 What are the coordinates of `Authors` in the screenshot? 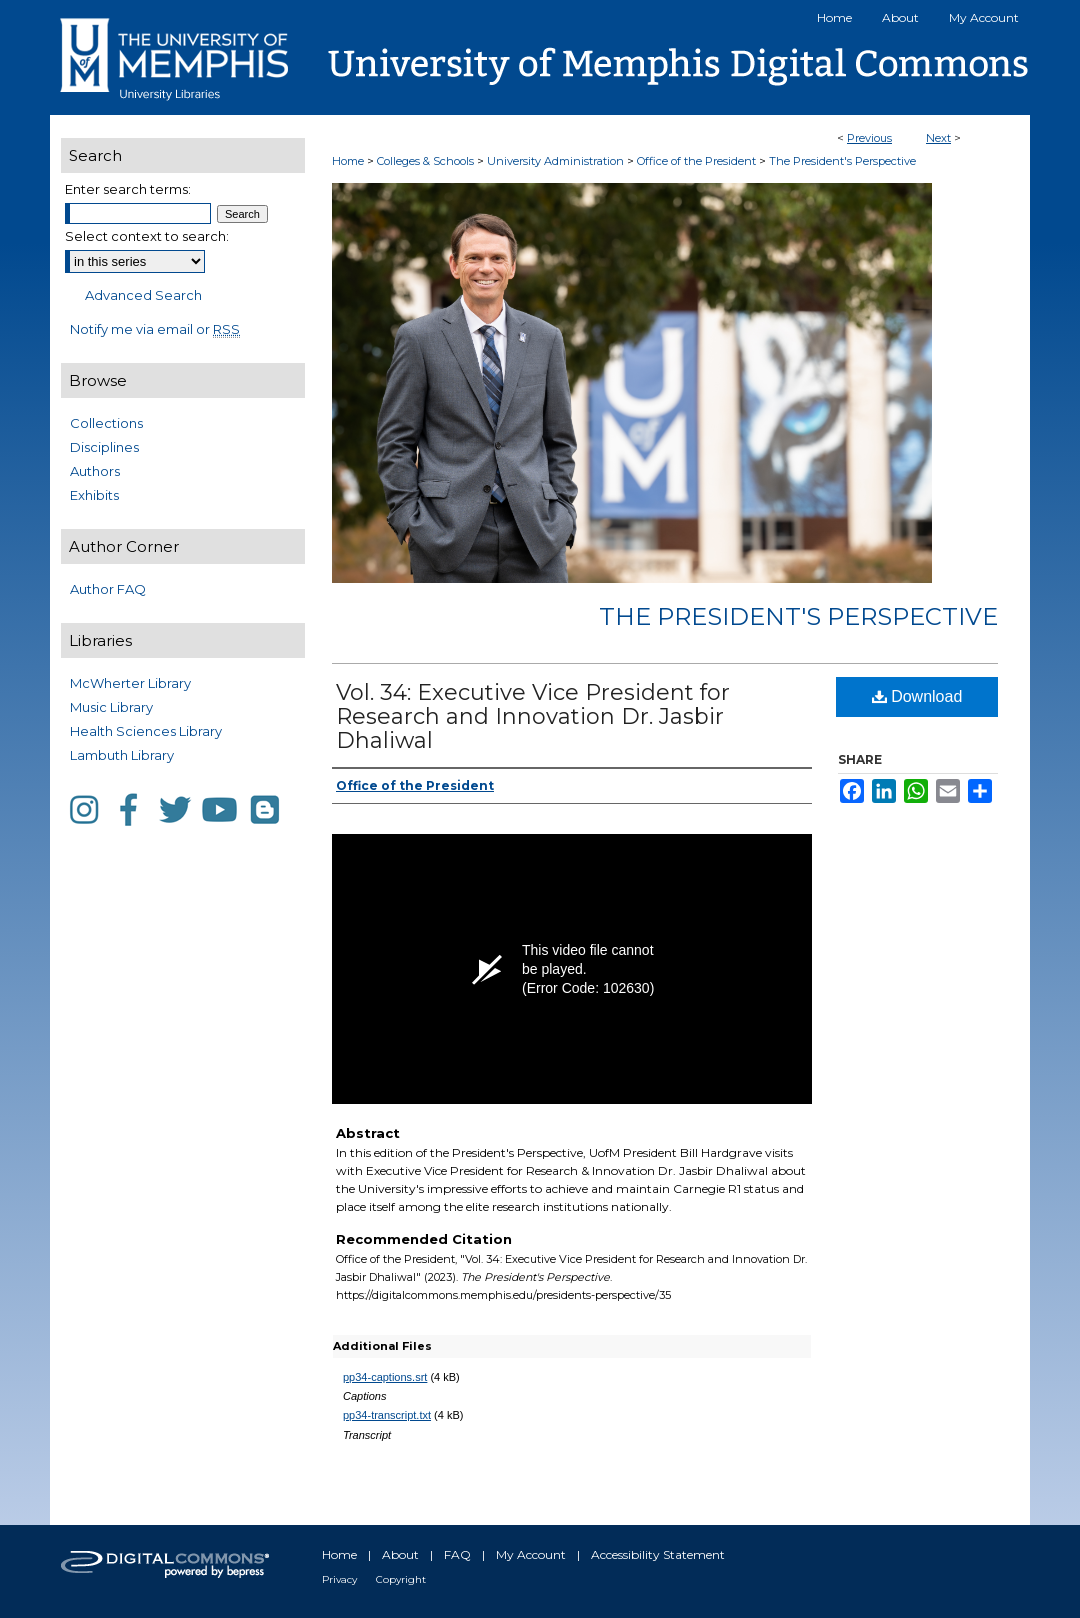 It's located at (95, 471).